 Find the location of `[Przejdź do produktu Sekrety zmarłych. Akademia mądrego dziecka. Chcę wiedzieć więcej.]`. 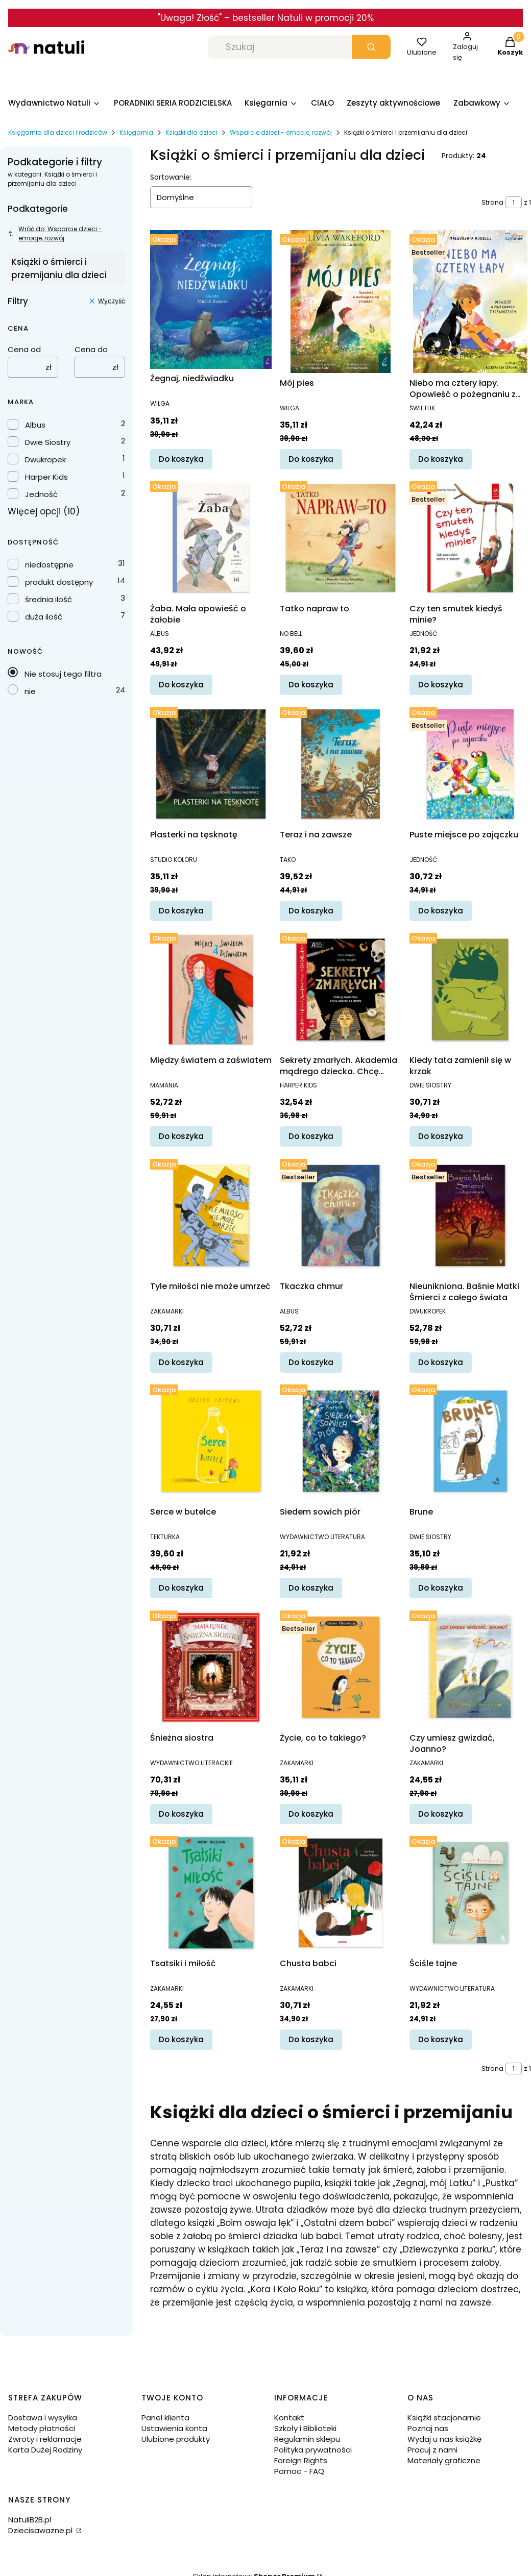

[Przejdź do produktu Sekrety zmarłych. Akademia mądrego dziecka. Chcę wiedzieć więcej.] is located at coordinates (340, 989).